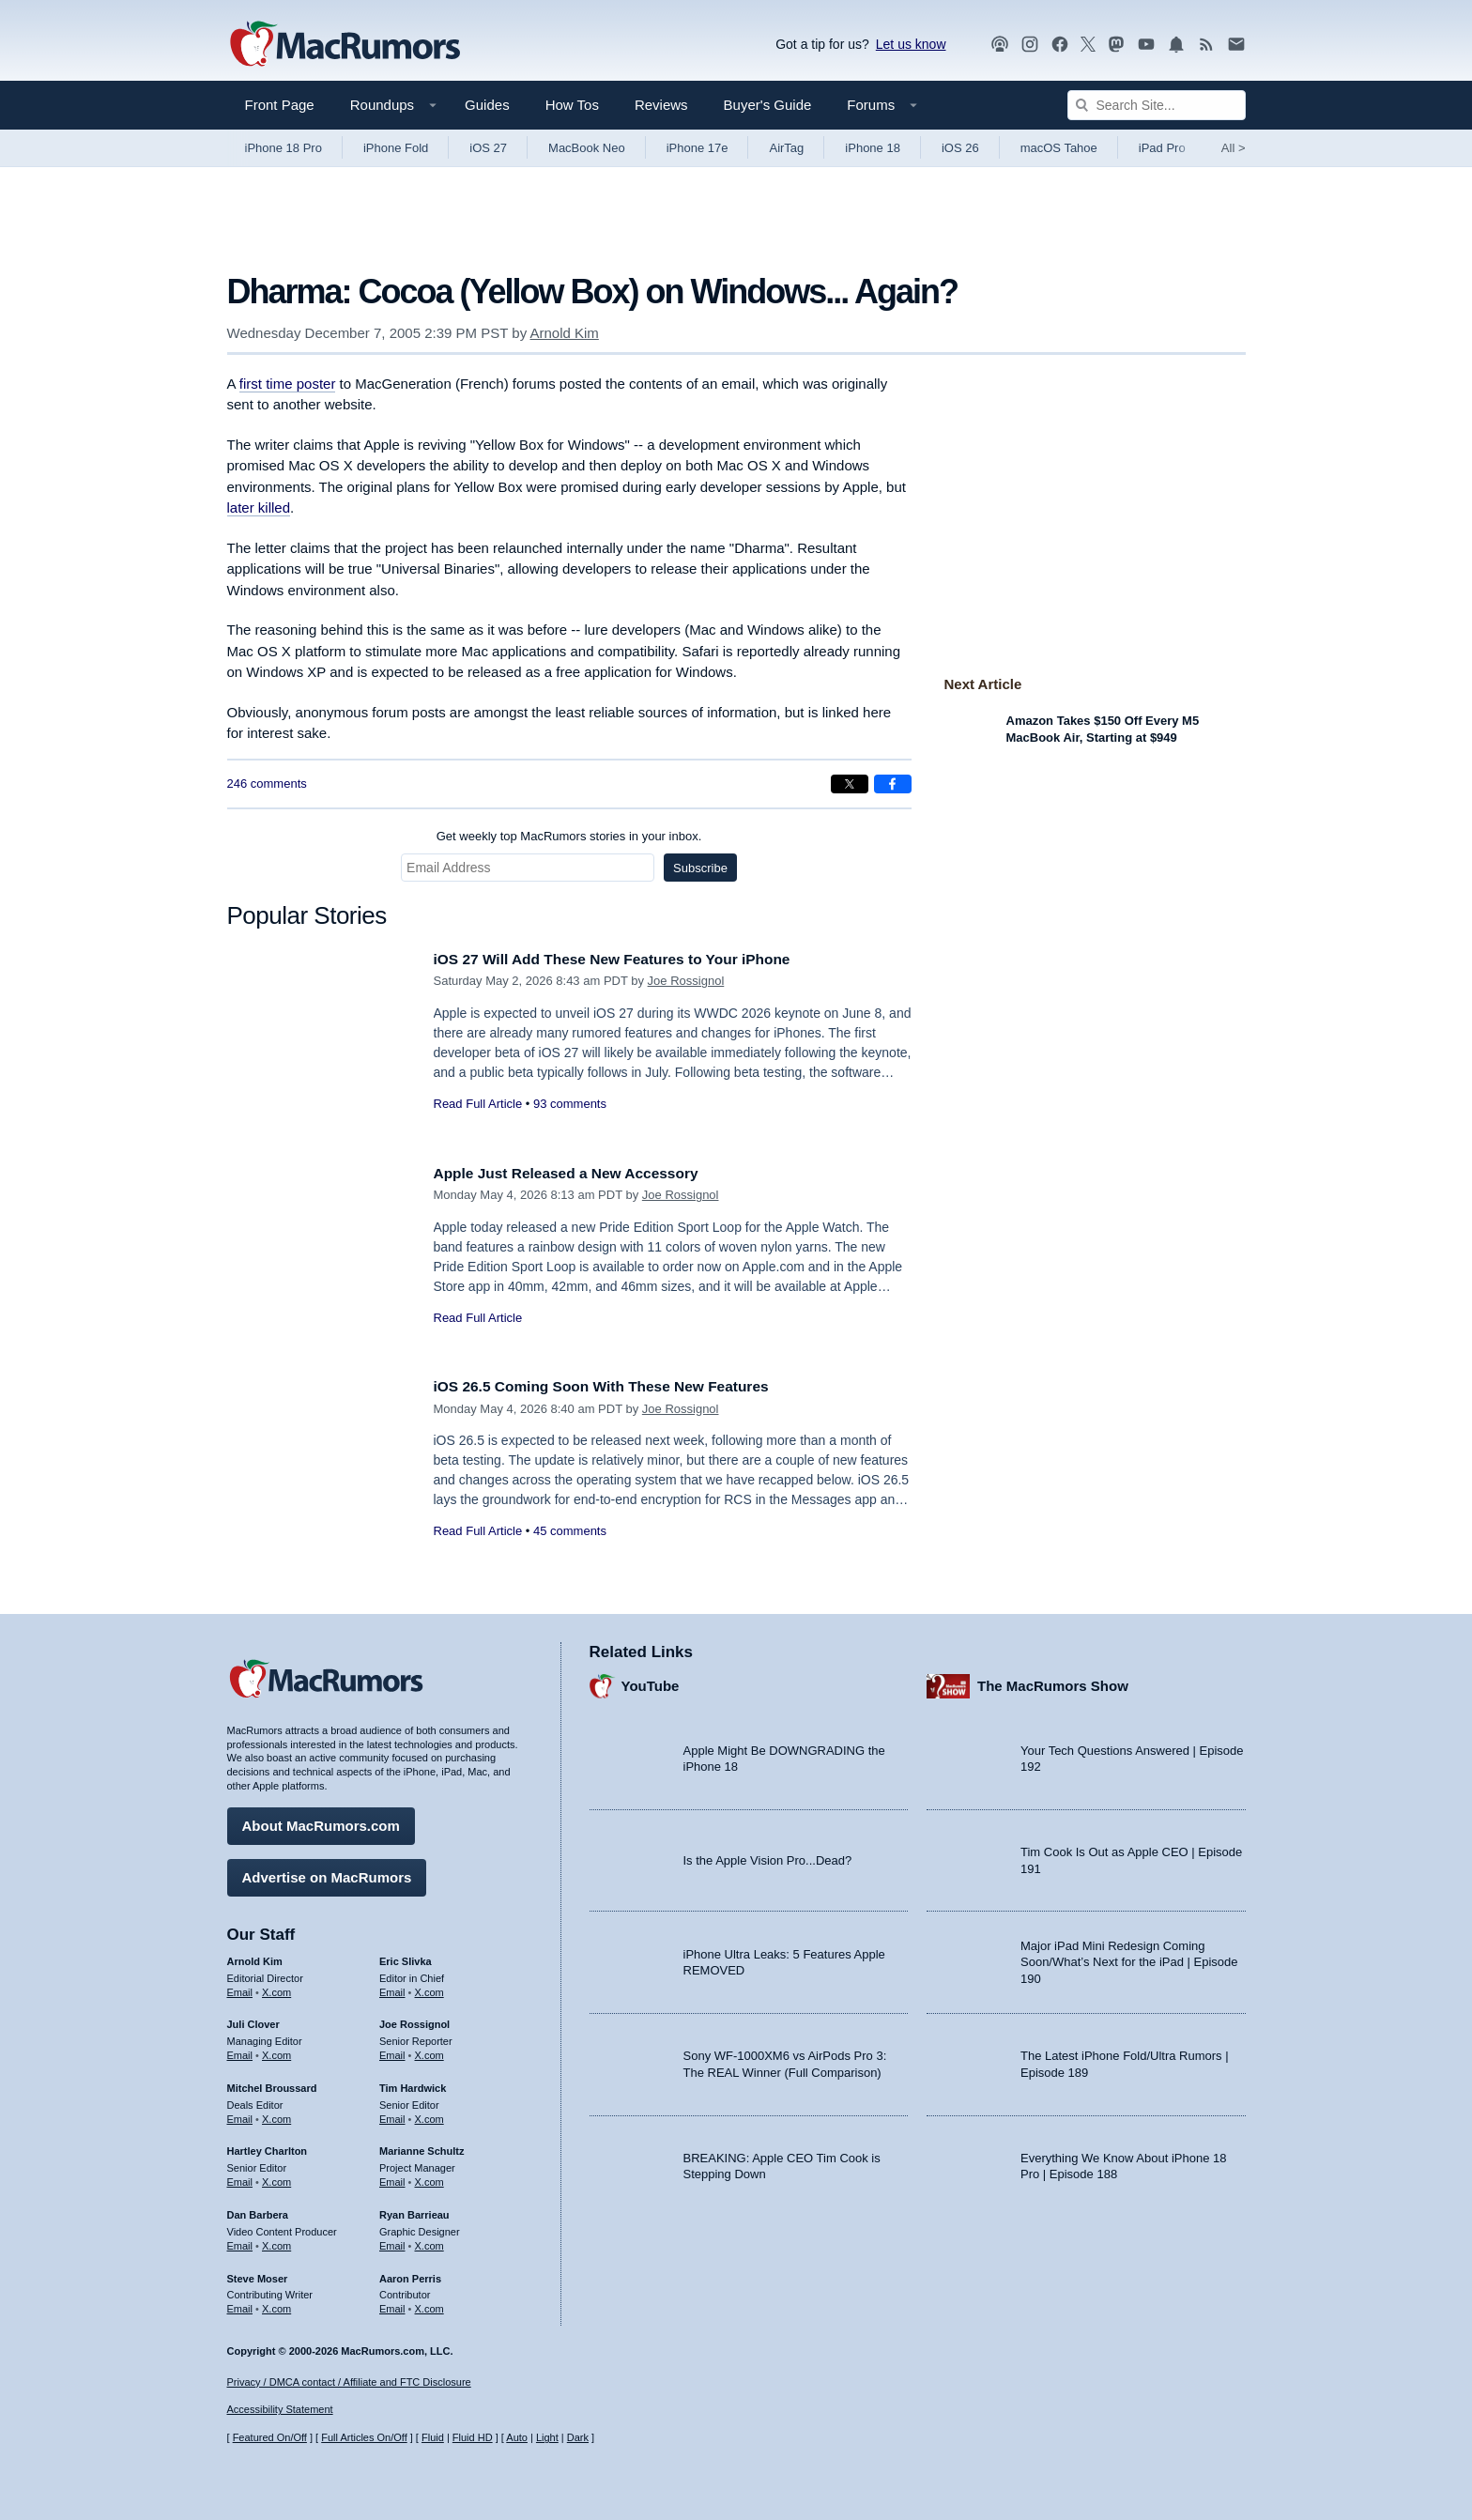 The height and width of the screenshot is (2520, 1472). I want to click on Fluid [Toggle Fluid content sizing on or off], so click(433, 2437).